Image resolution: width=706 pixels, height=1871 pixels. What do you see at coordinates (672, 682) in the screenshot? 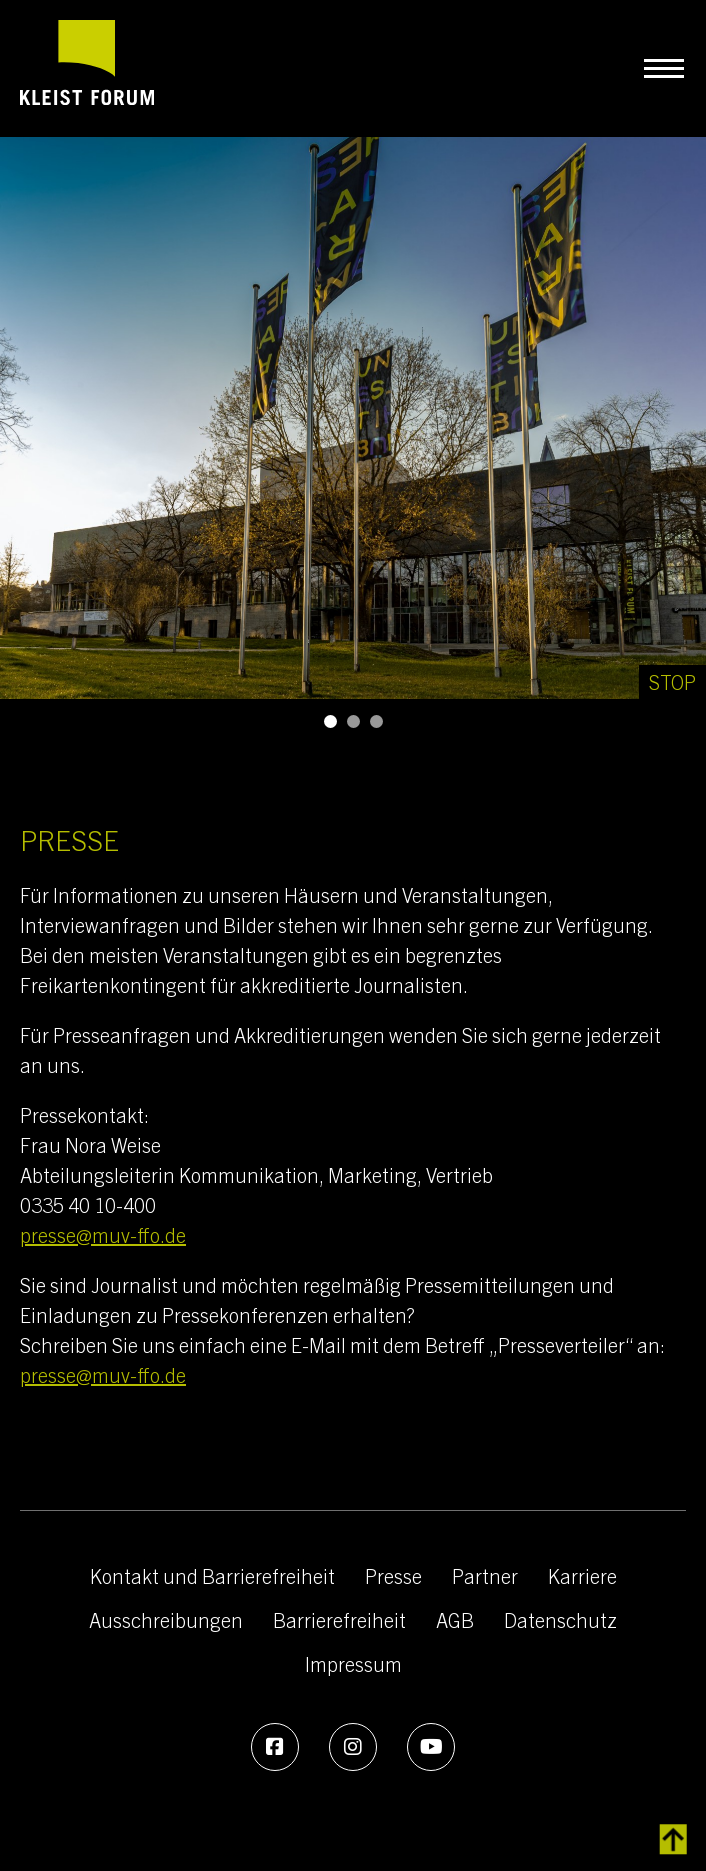
I see `[Stop]` at bounding box center [672, 682].